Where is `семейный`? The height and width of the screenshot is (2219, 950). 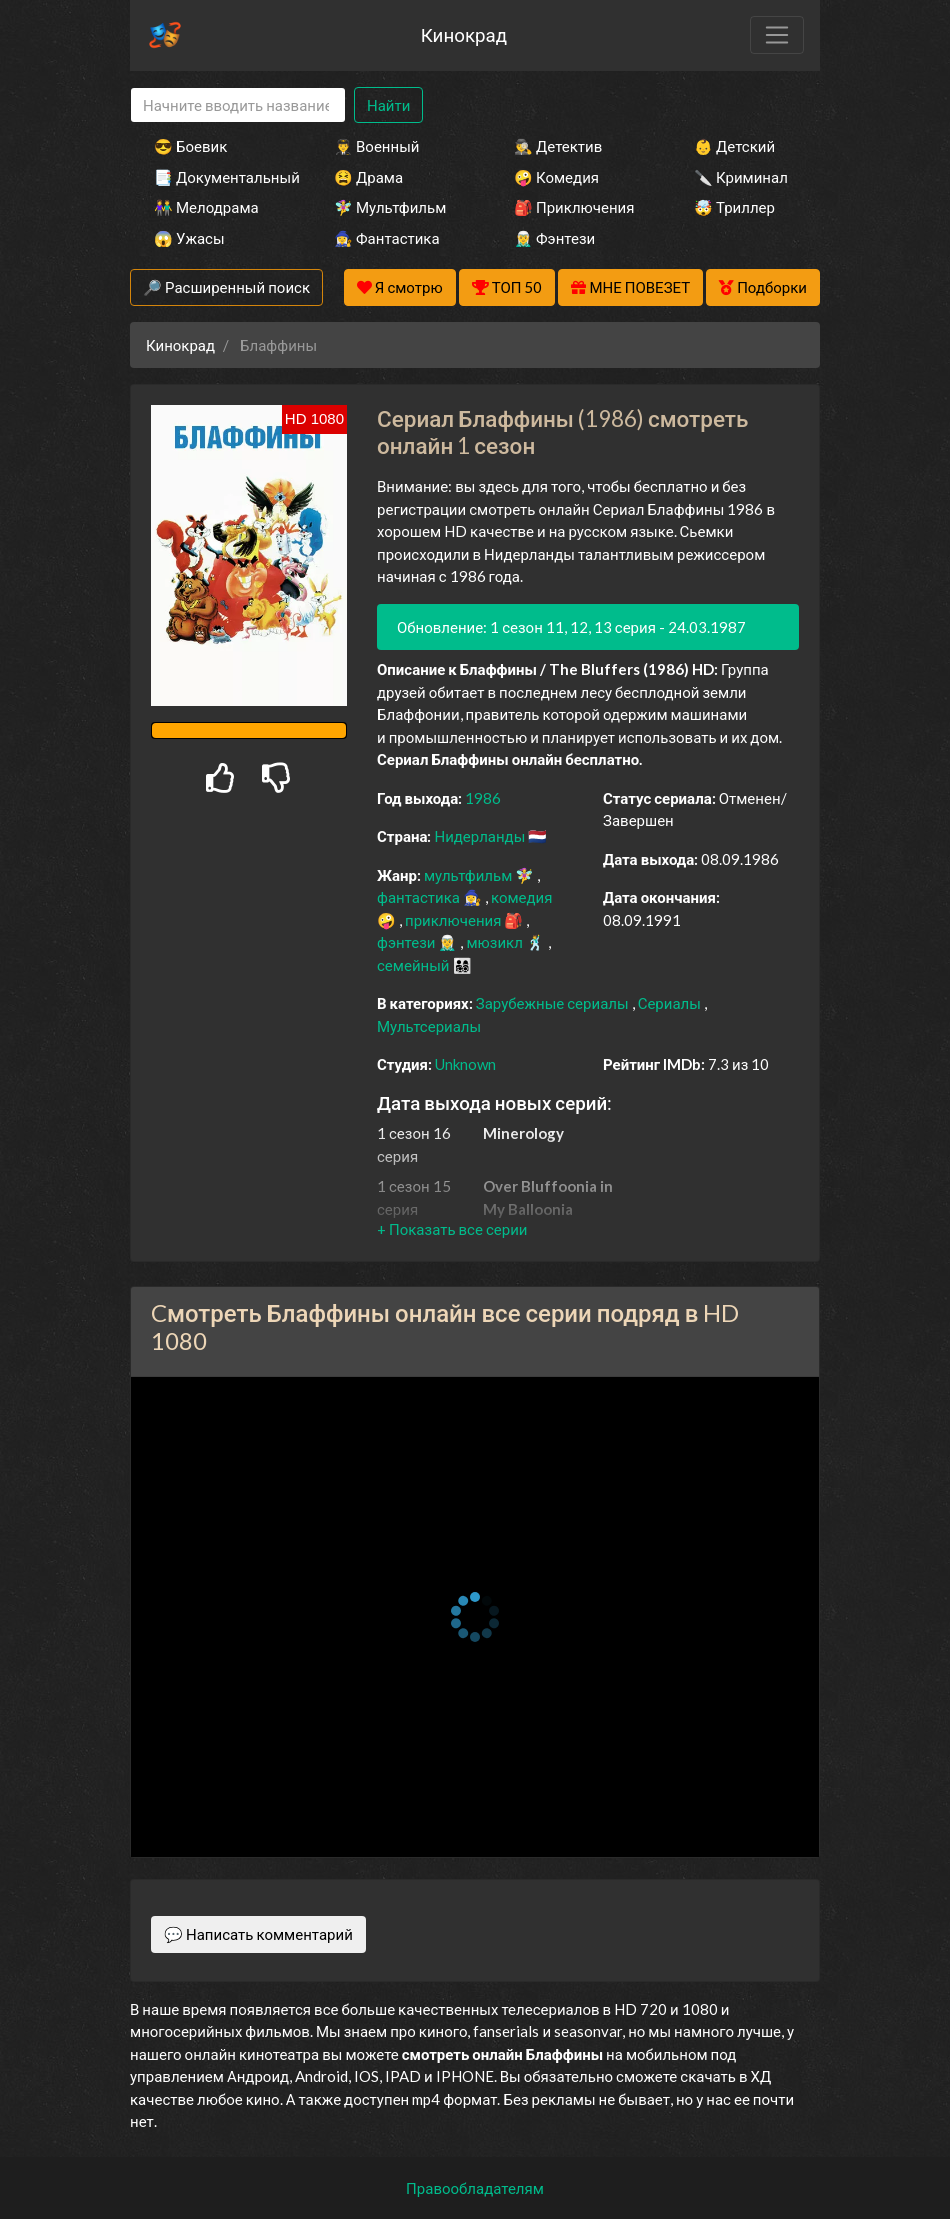 семейный is located at coordinates (415, 965).